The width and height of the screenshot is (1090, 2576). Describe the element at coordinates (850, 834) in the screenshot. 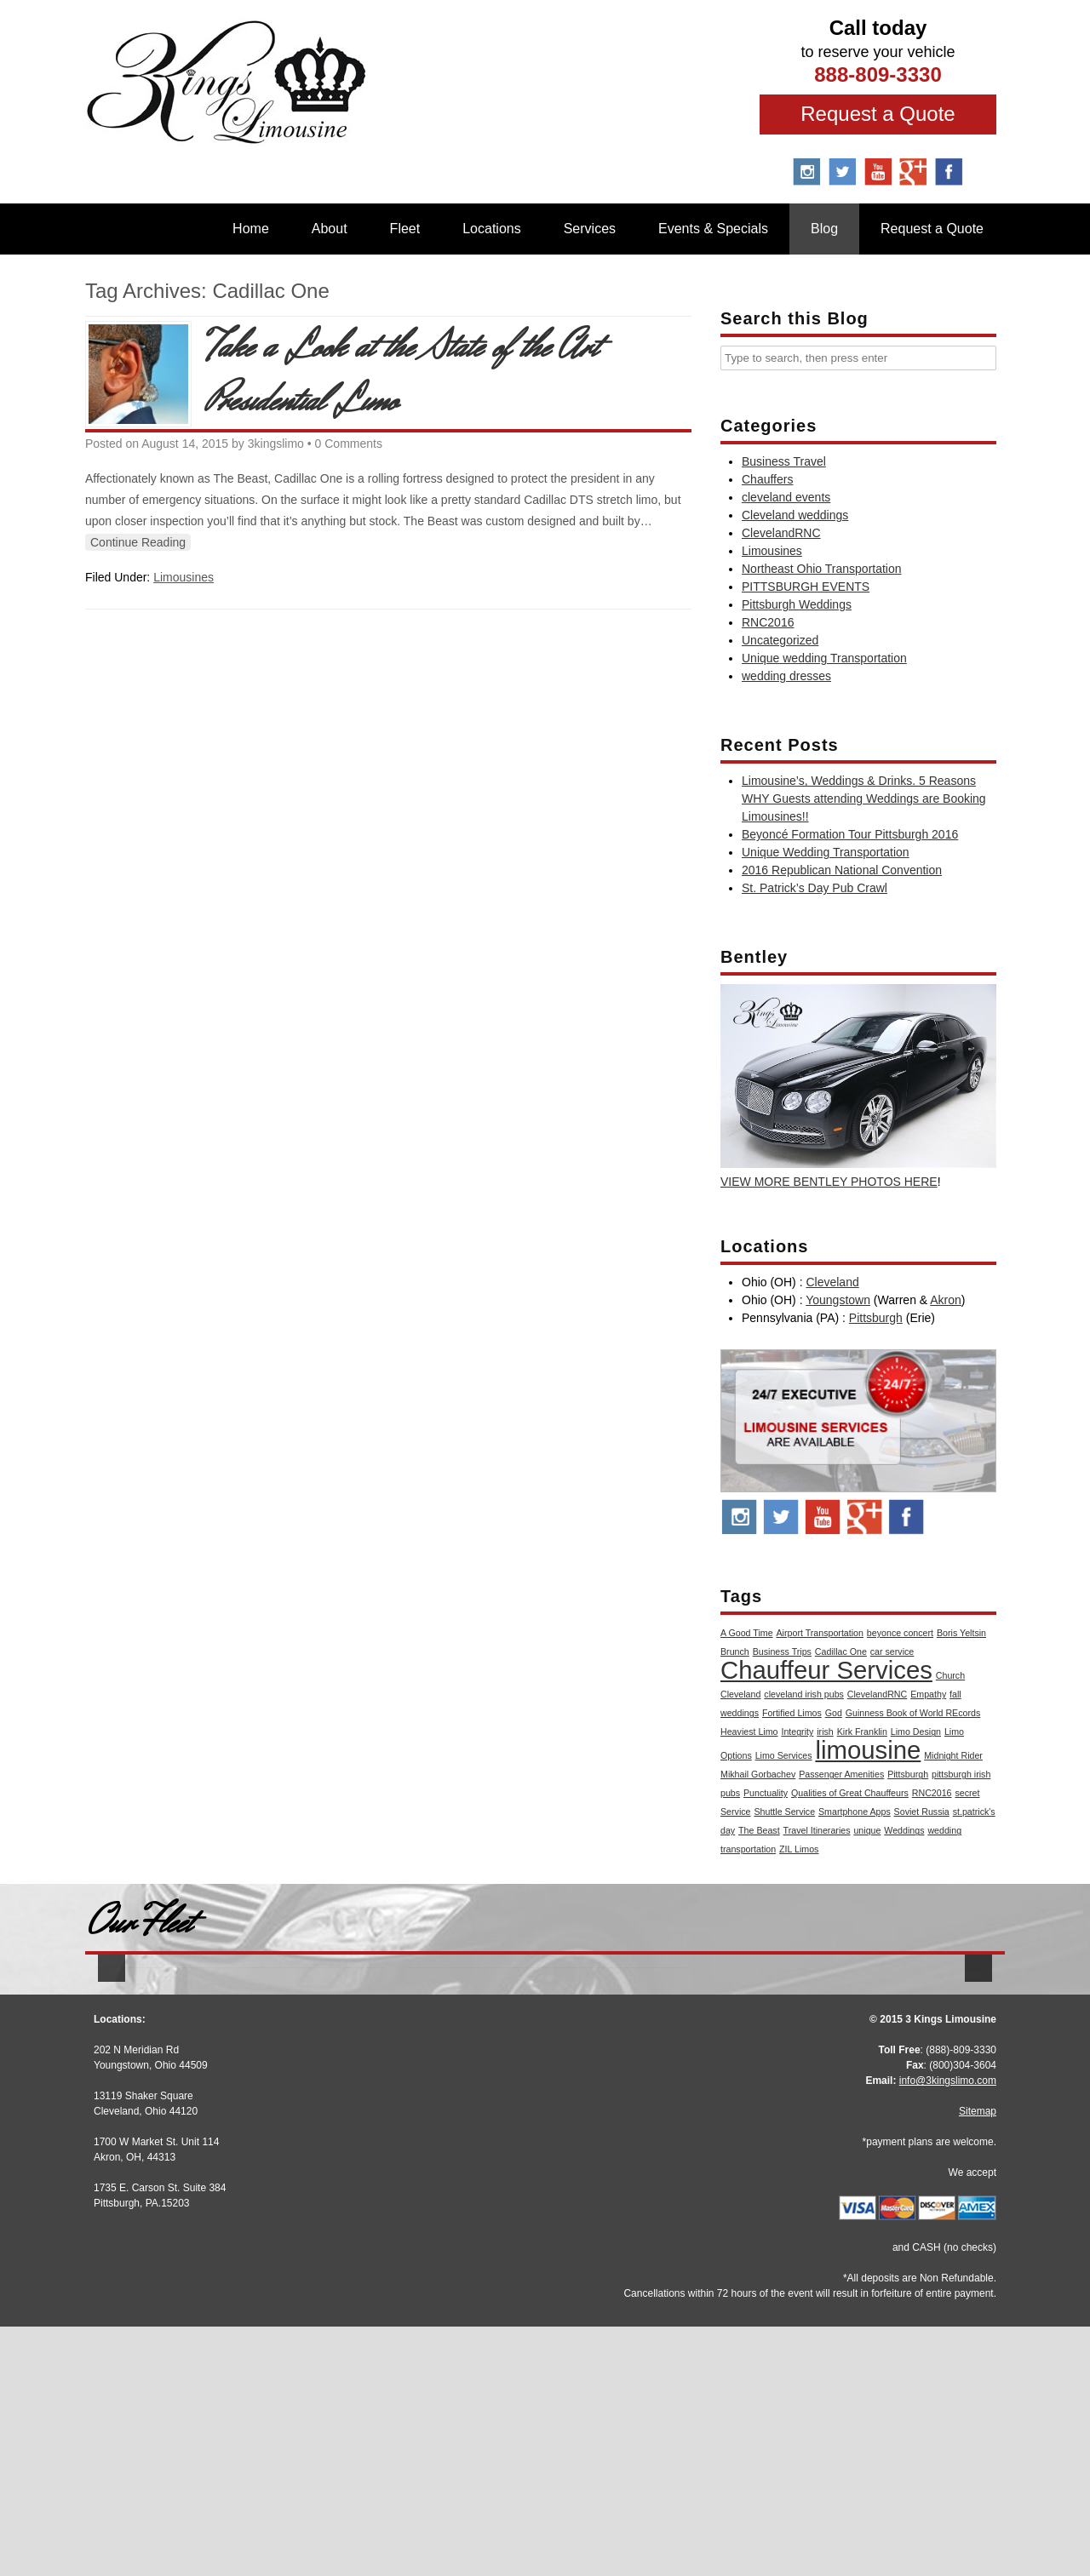

I see `Beyoncé Formation Tour Pittsburgh 2016` at that location.